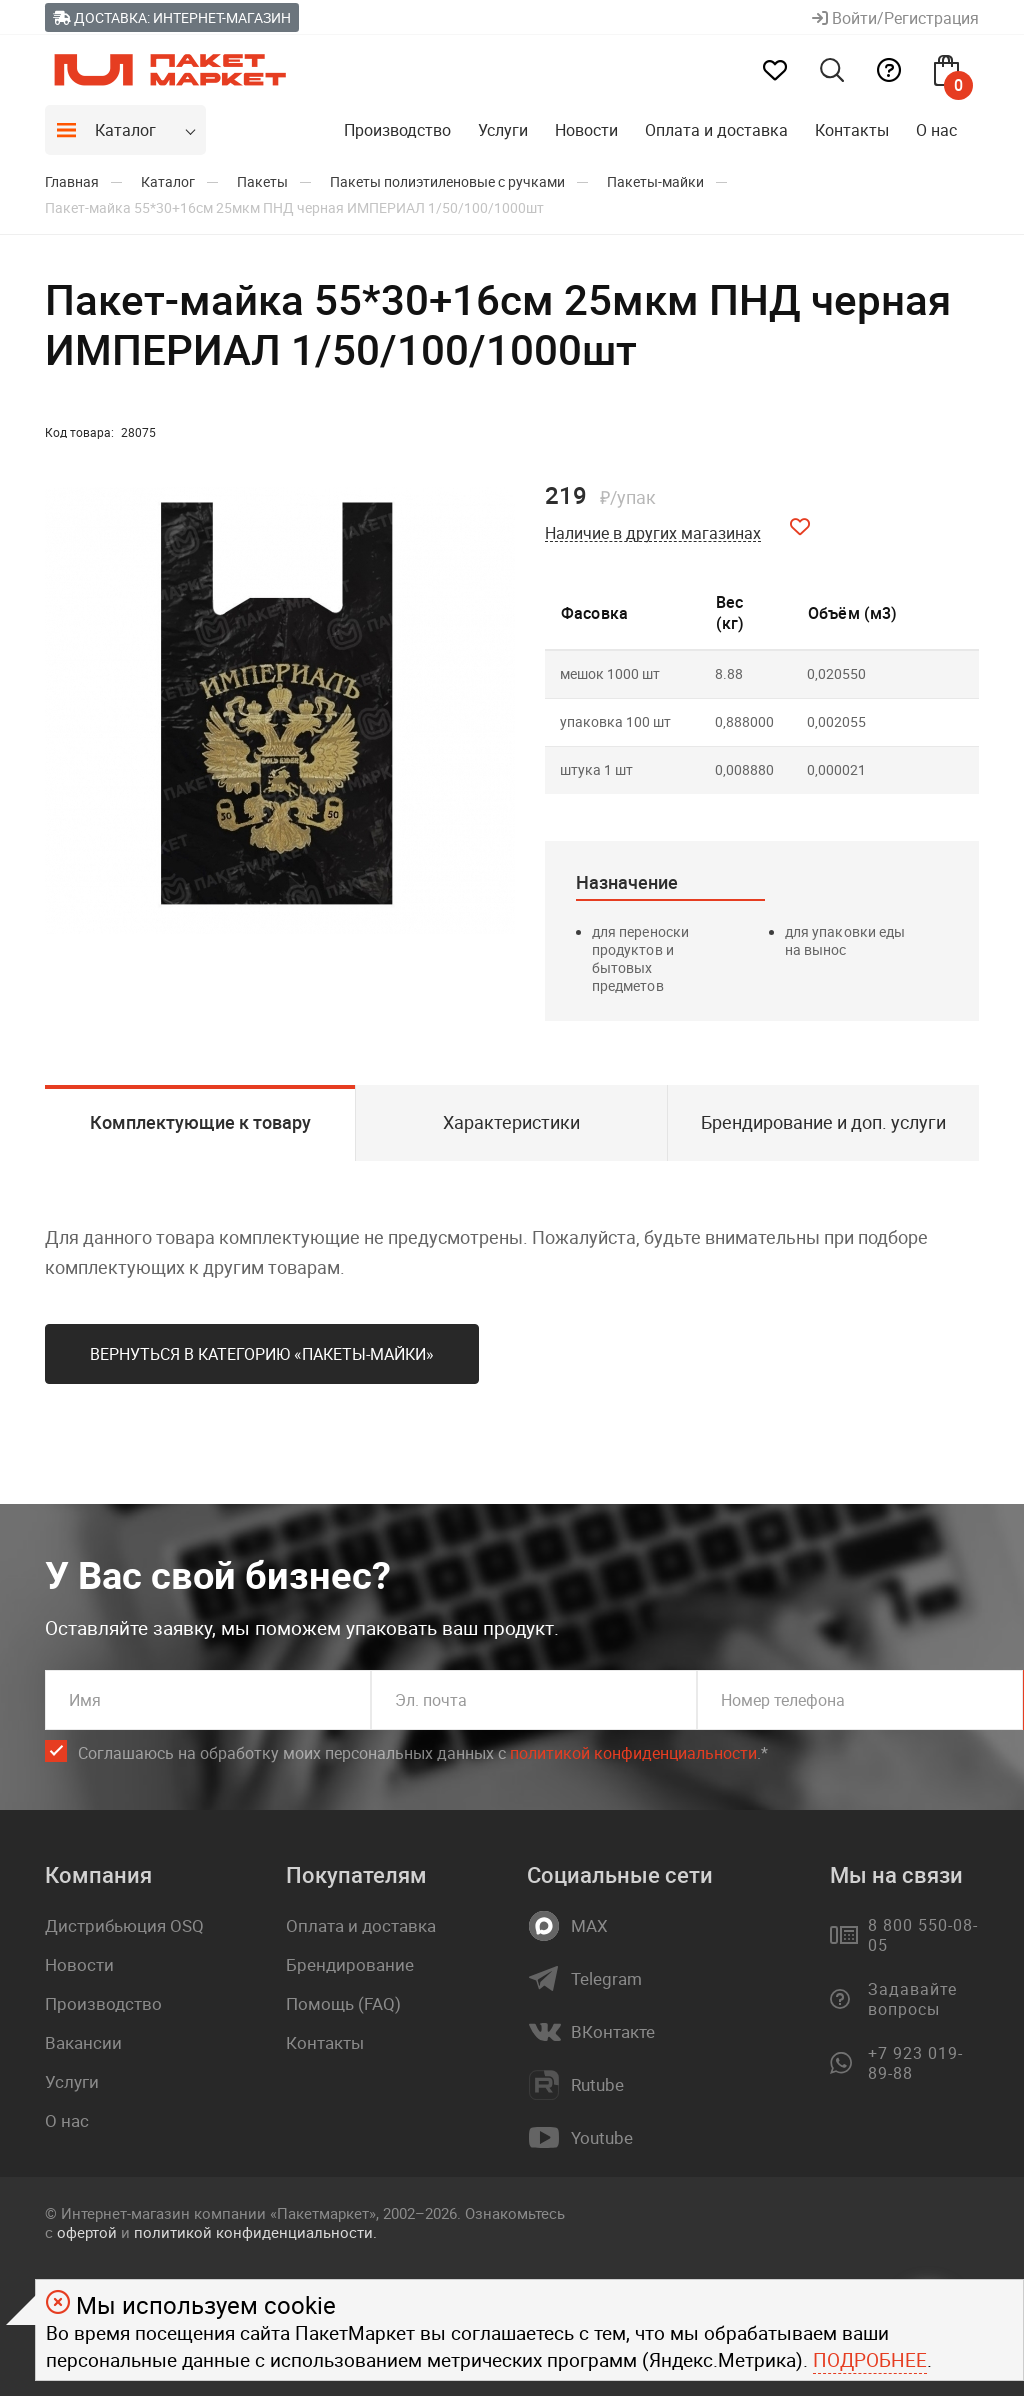 The width and height of the screenshot is (1024, 2396). I want to click on офертой, so click(87, 2232).